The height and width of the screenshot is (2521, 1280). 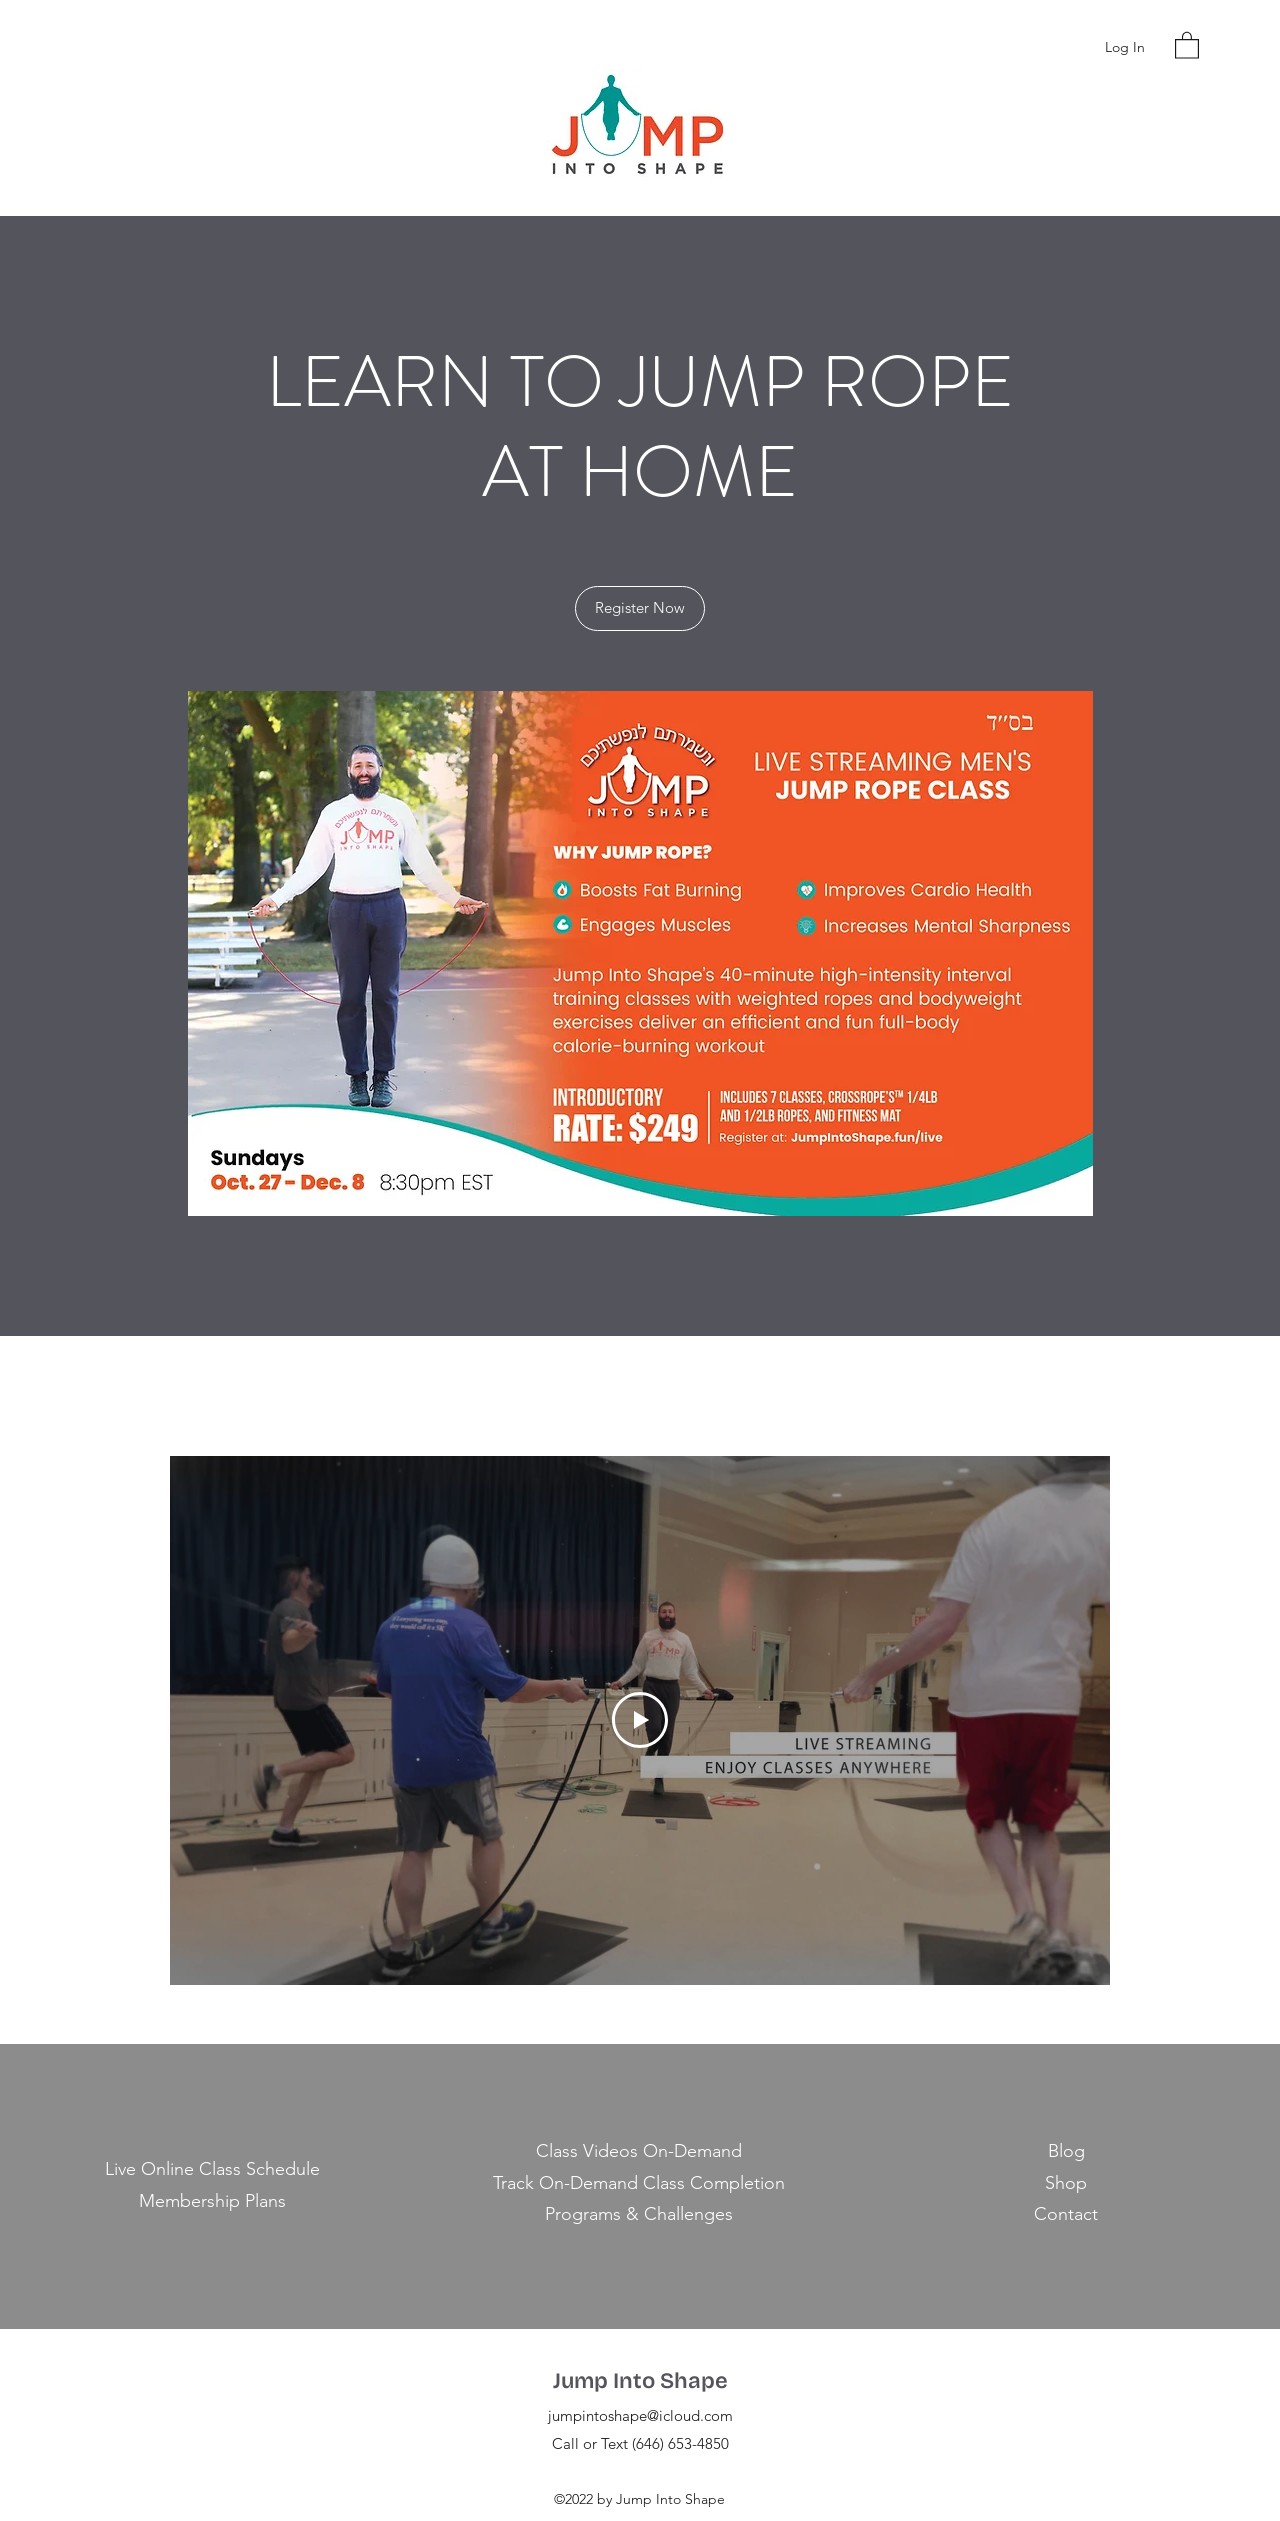 What do you see at coordinates (212, 2201) in the screenshot?
I see `Membership Plans` at bounding box center [212, 2201].